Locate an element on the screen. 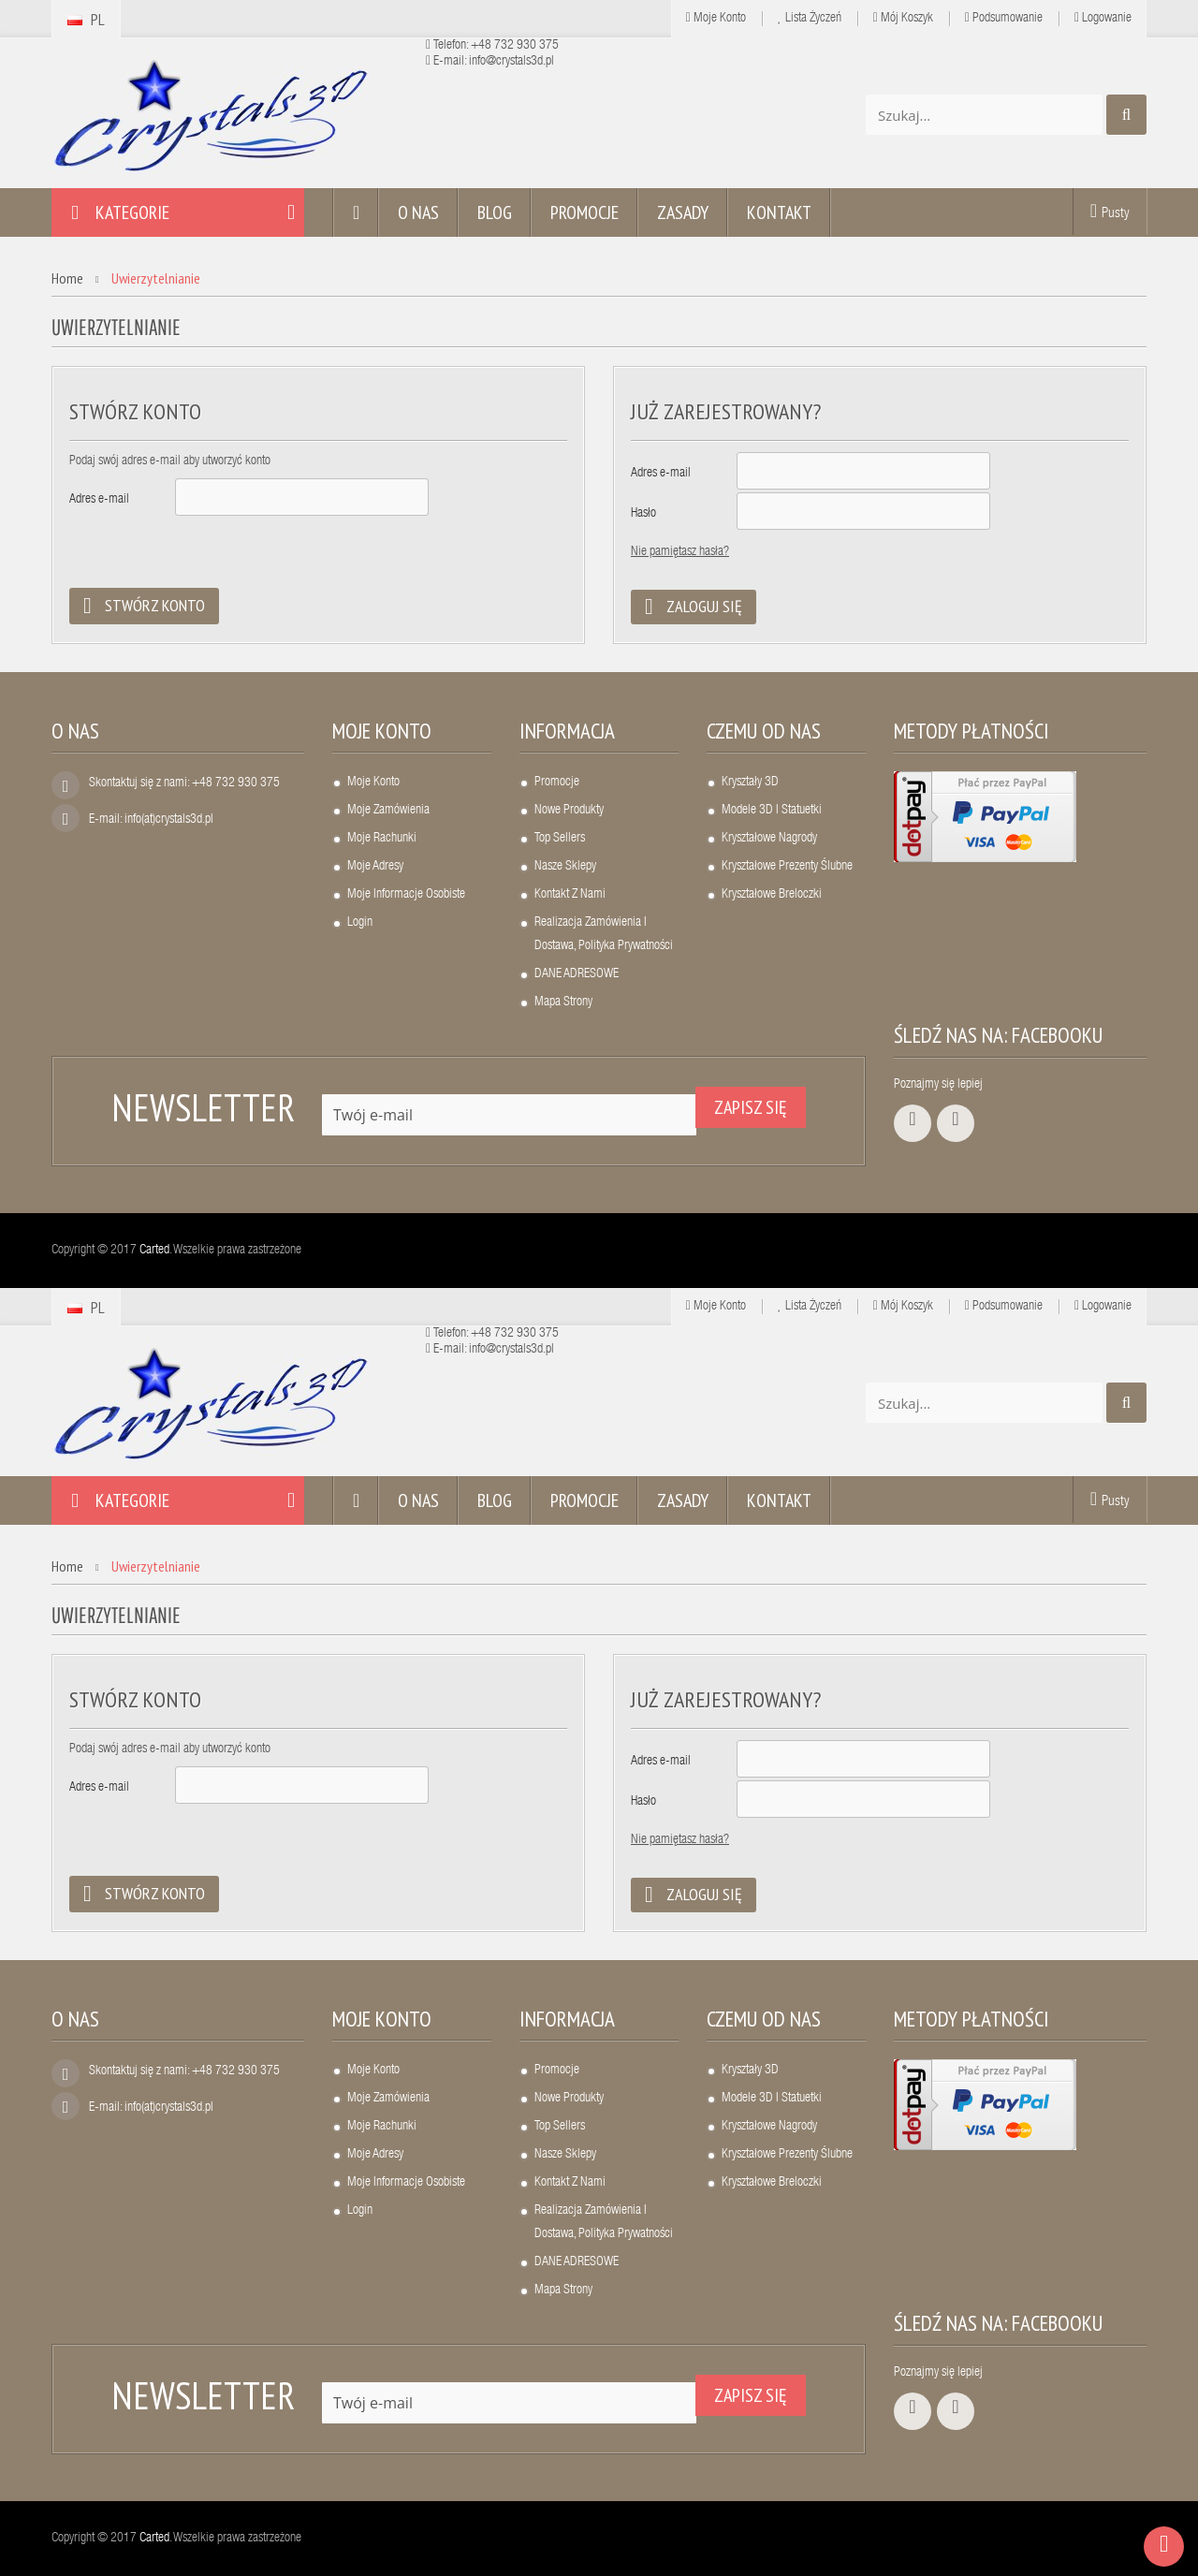 The height and width of the screenshot is (2576, 1198). Realizacja zamówienia i dostawa, polityka prywatności is located at coordinates (603, 934).